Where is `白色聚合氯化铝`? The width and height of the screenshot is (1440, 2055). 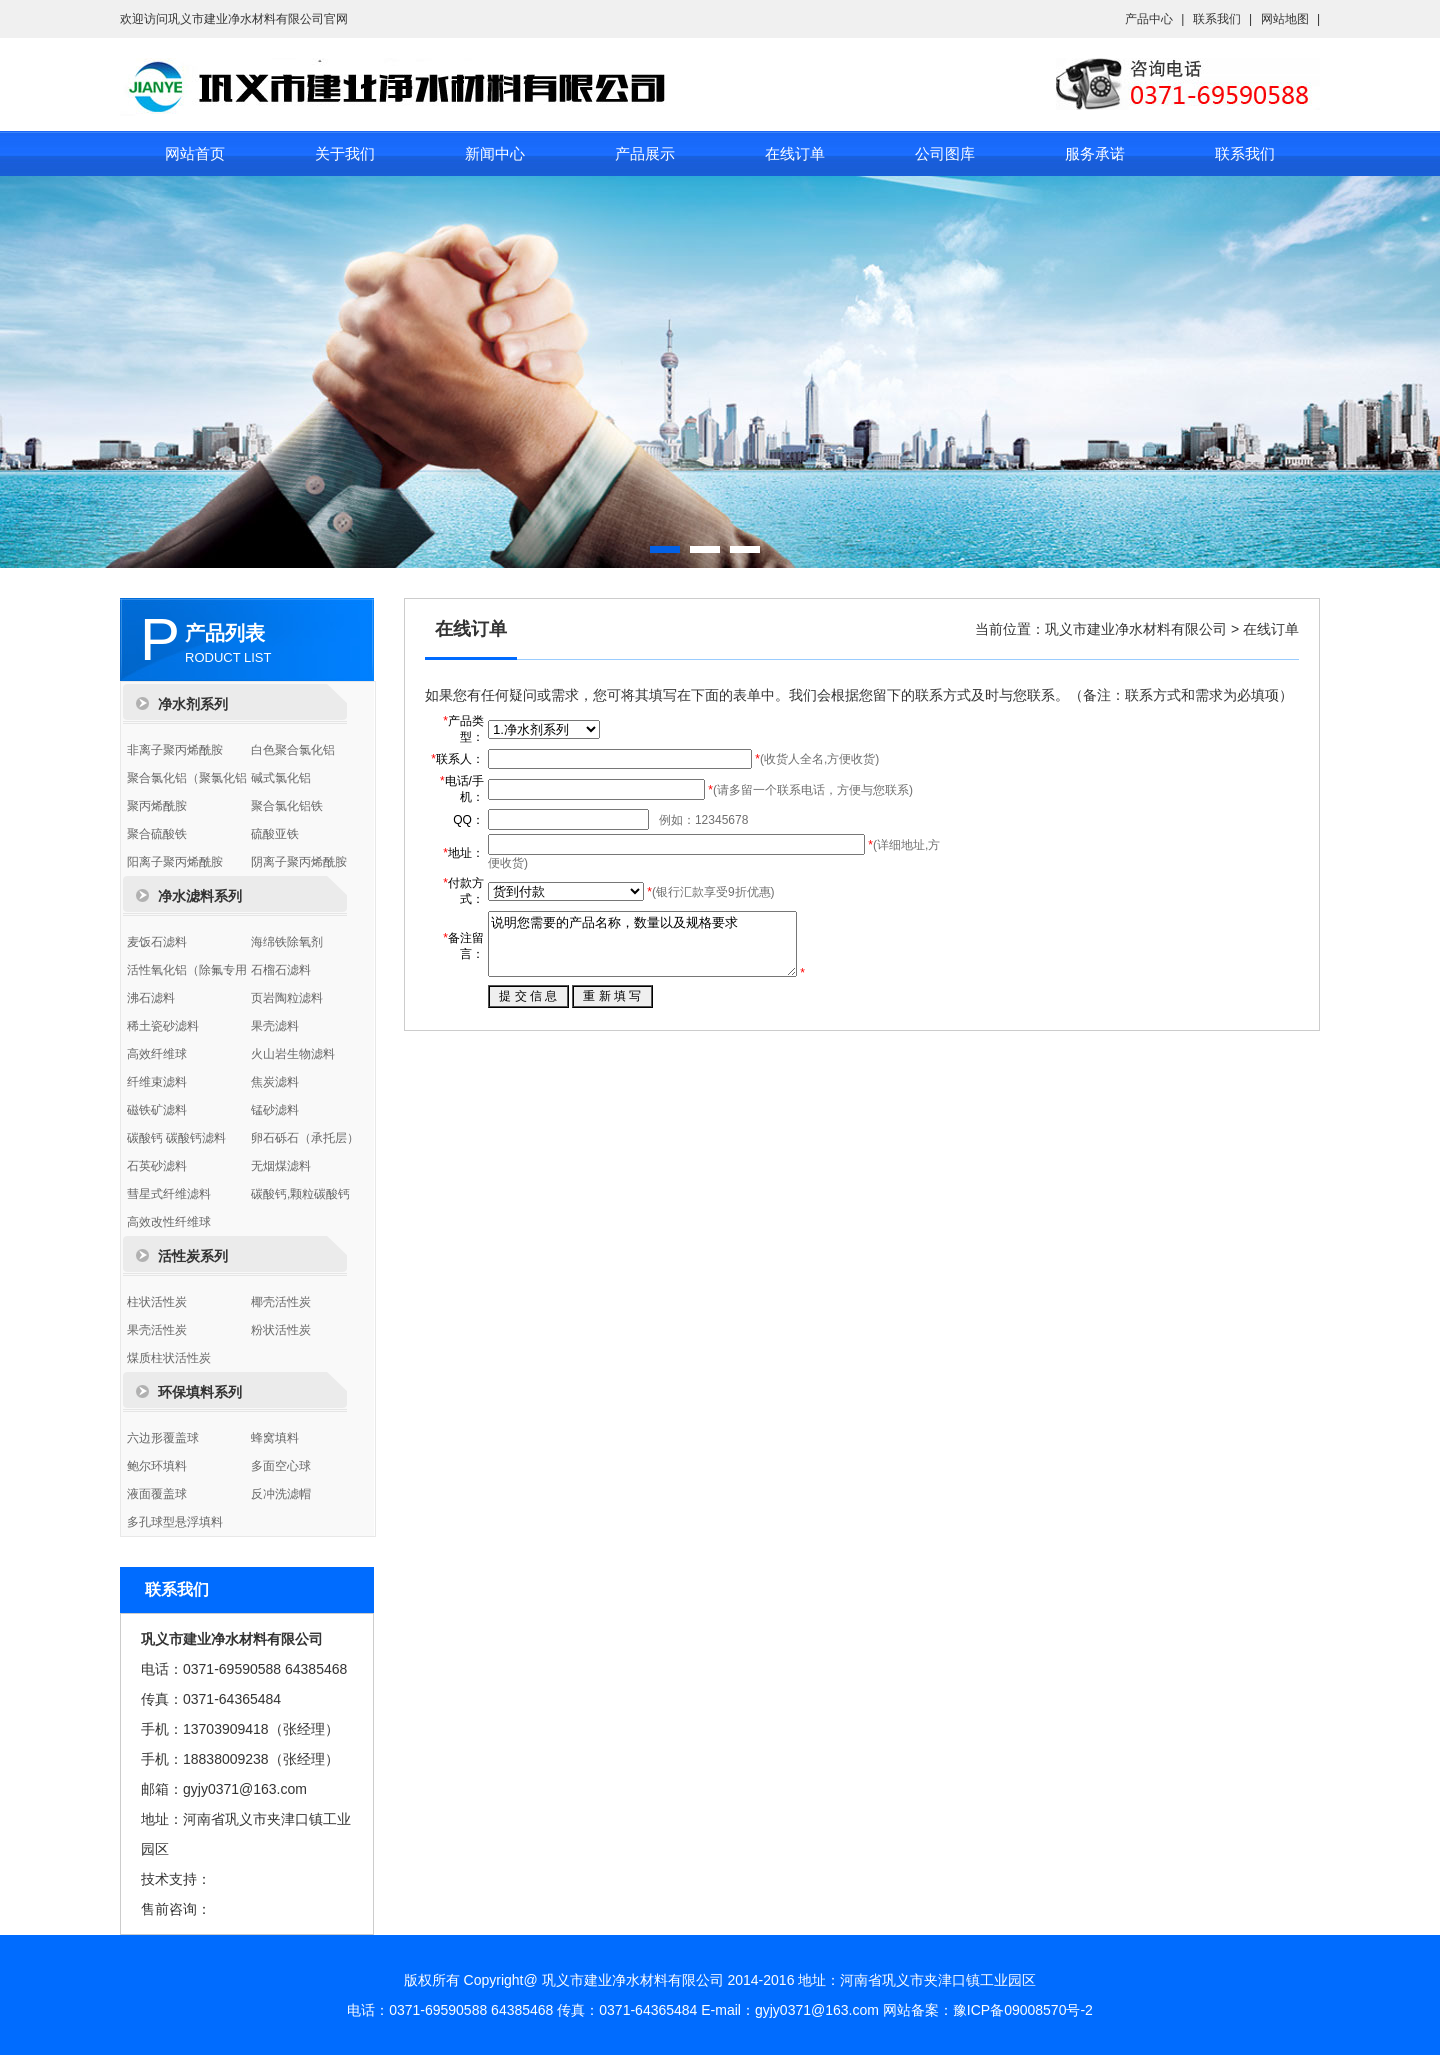 白色聚合氯化铝 is located at coordinates (293, 750).